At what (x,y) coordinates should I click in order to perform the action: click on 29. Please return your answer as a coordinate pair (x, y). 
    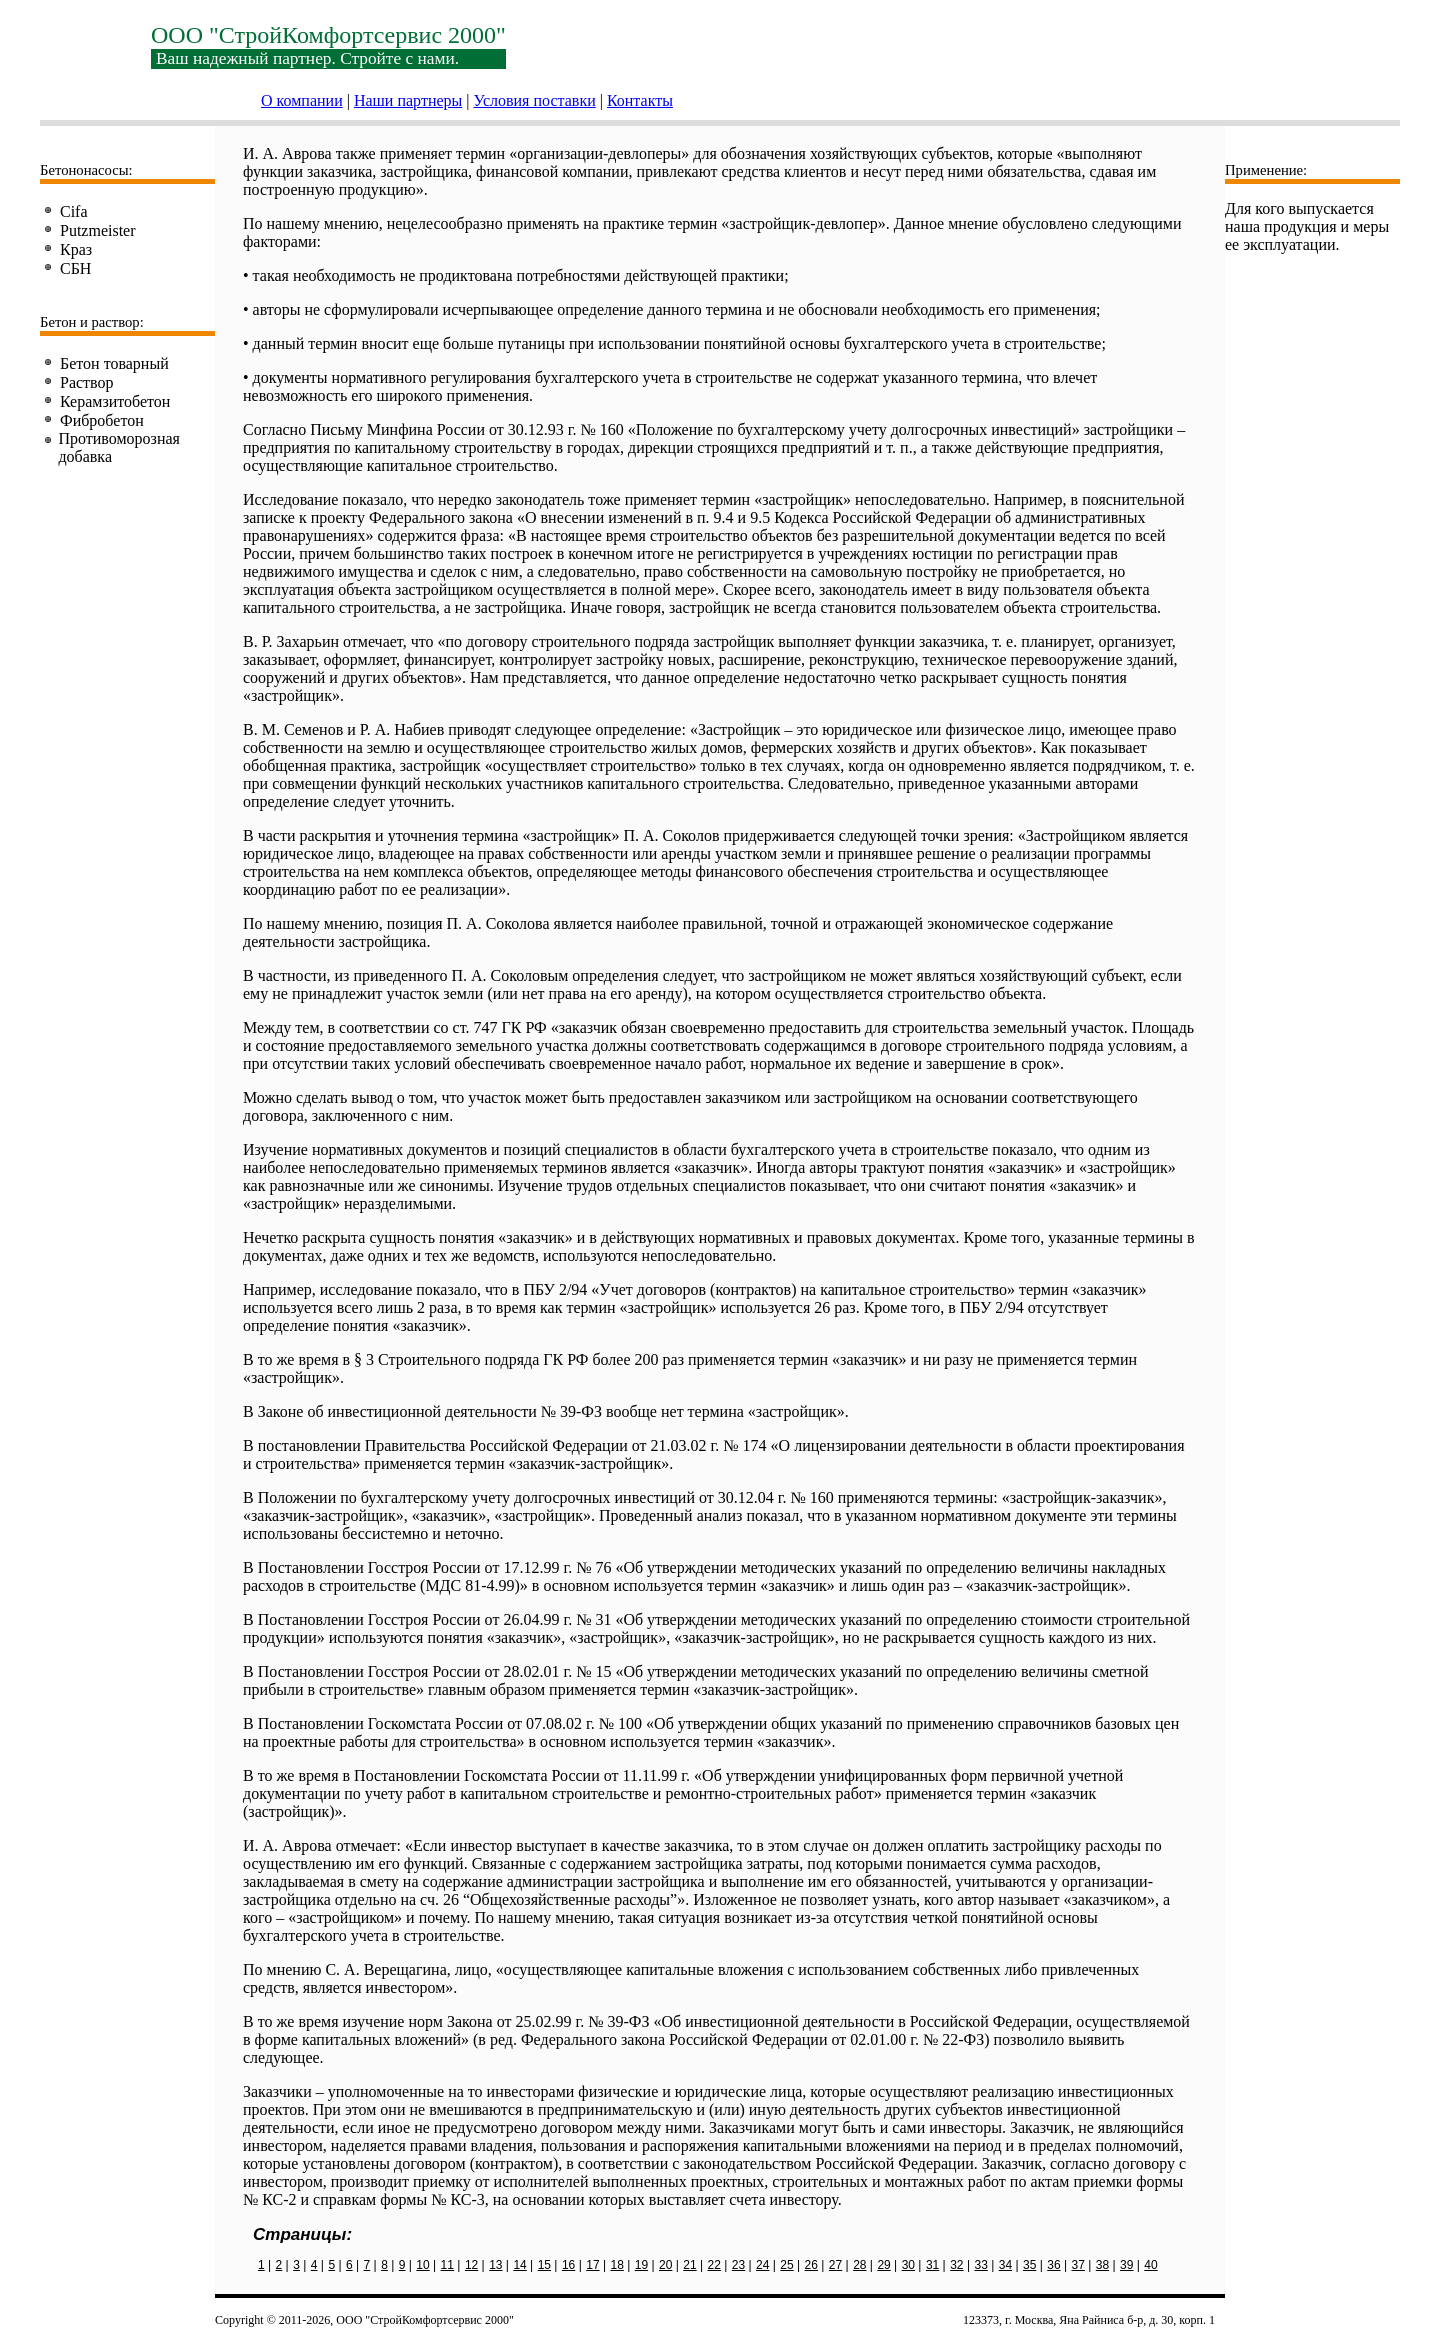
    Looking at the image, I should click on (883, 2265).